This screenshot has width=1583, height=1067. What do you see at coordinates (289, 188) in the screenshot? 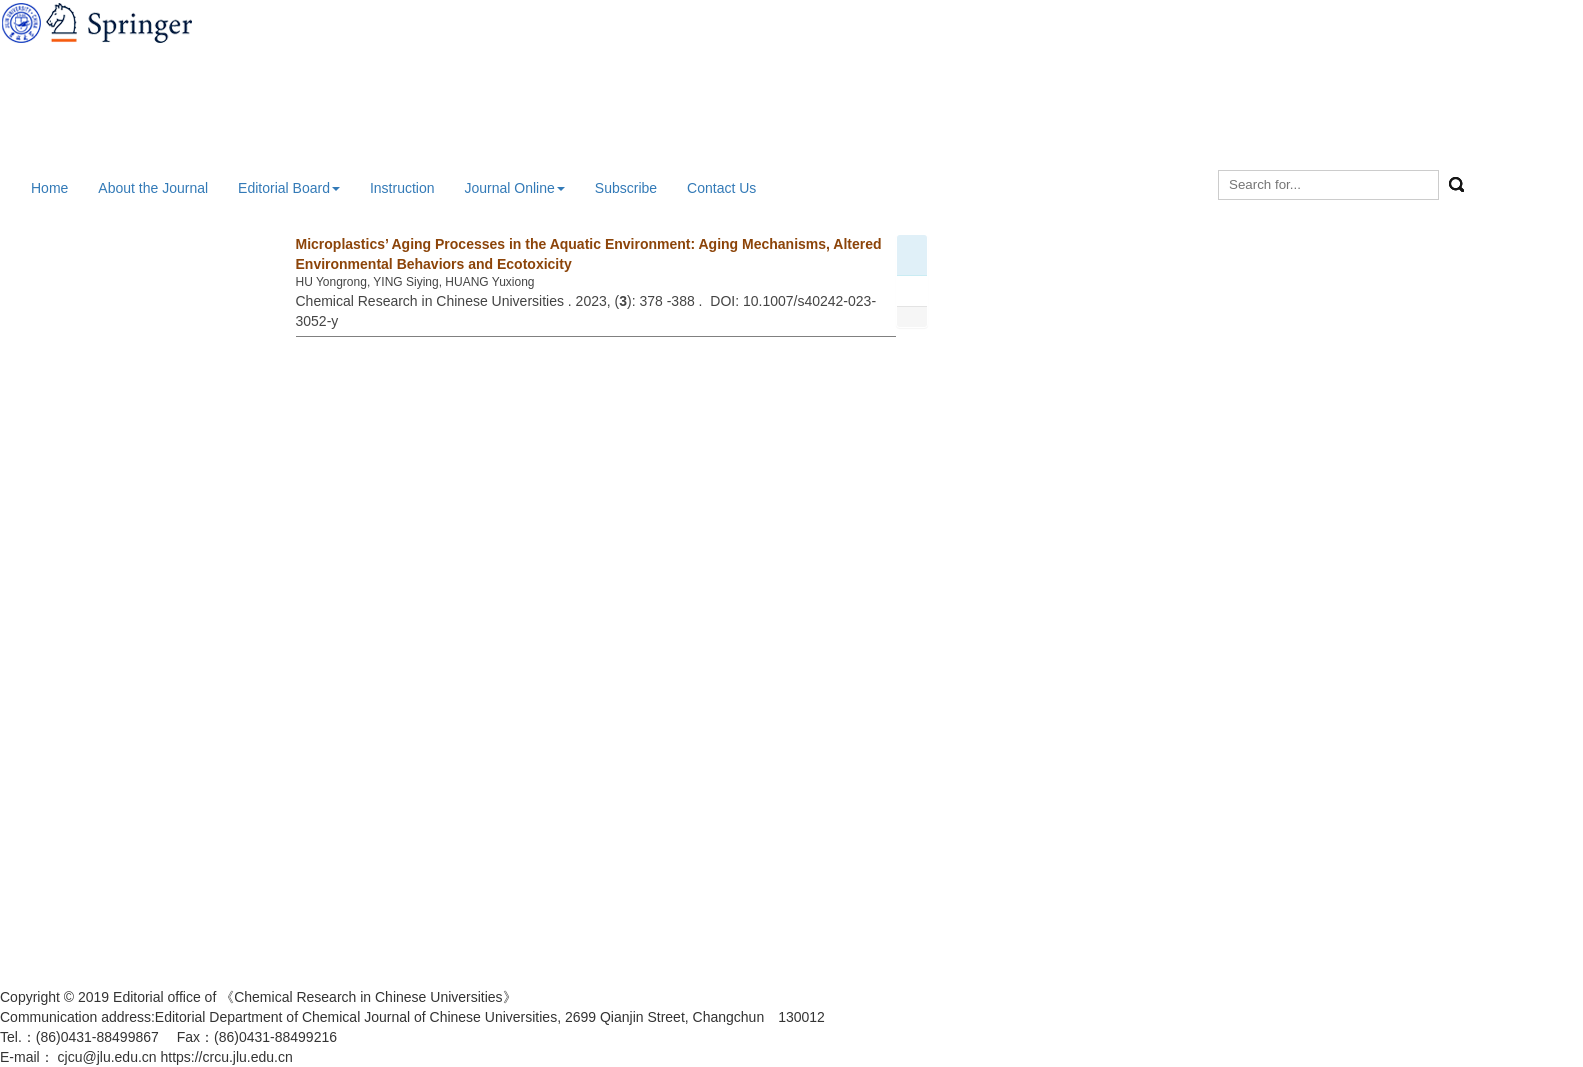
I see `Editorial Board` at bounding box center [289, 188].